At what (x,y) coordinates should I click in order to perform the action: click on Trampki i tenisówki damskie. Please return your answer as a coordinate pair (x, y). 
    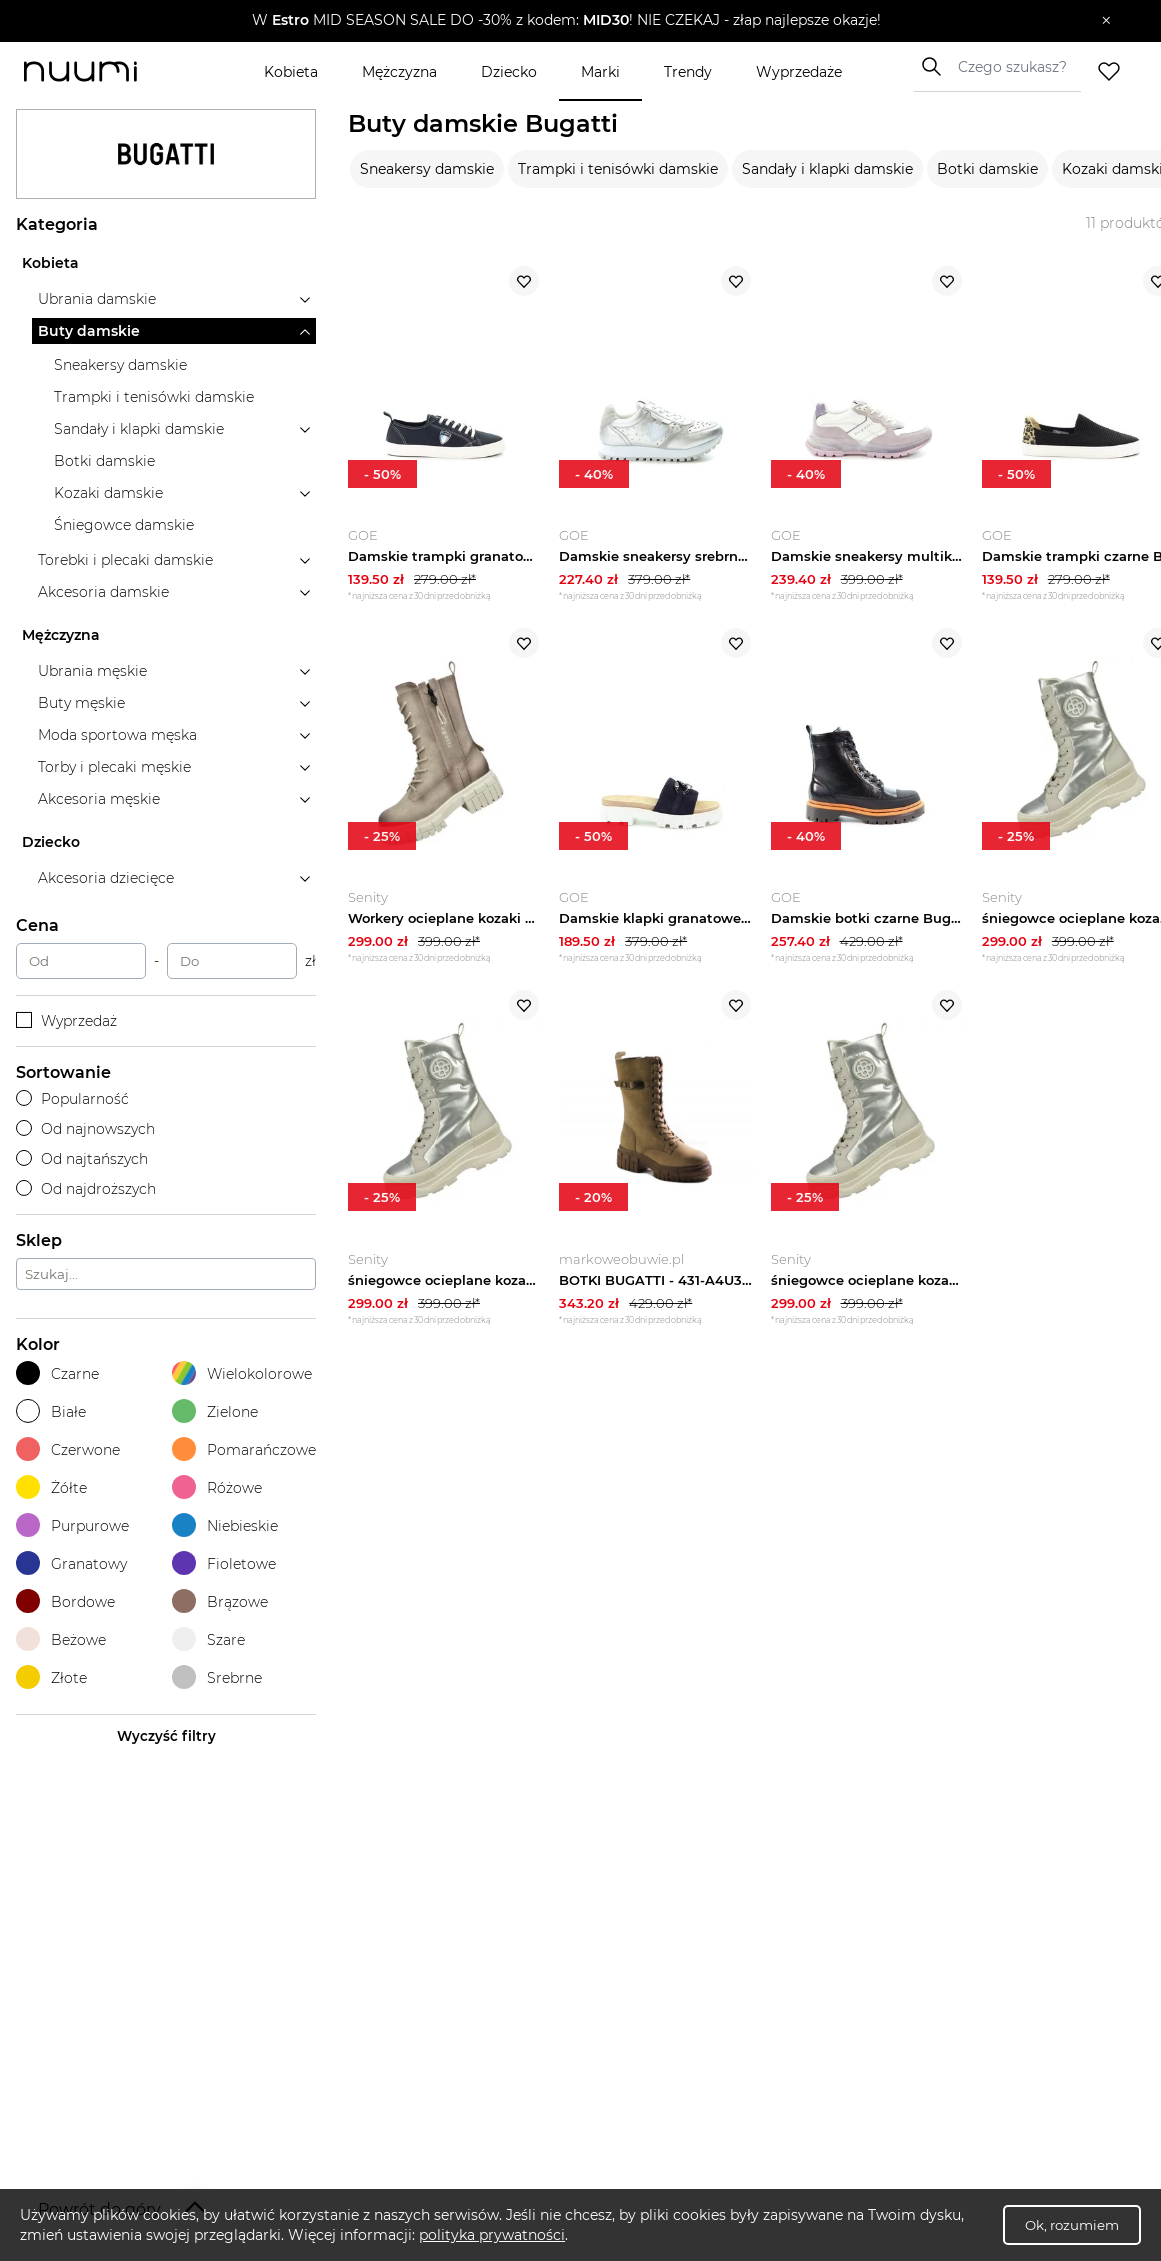
    Looking at the image, I should click on (618, 169).